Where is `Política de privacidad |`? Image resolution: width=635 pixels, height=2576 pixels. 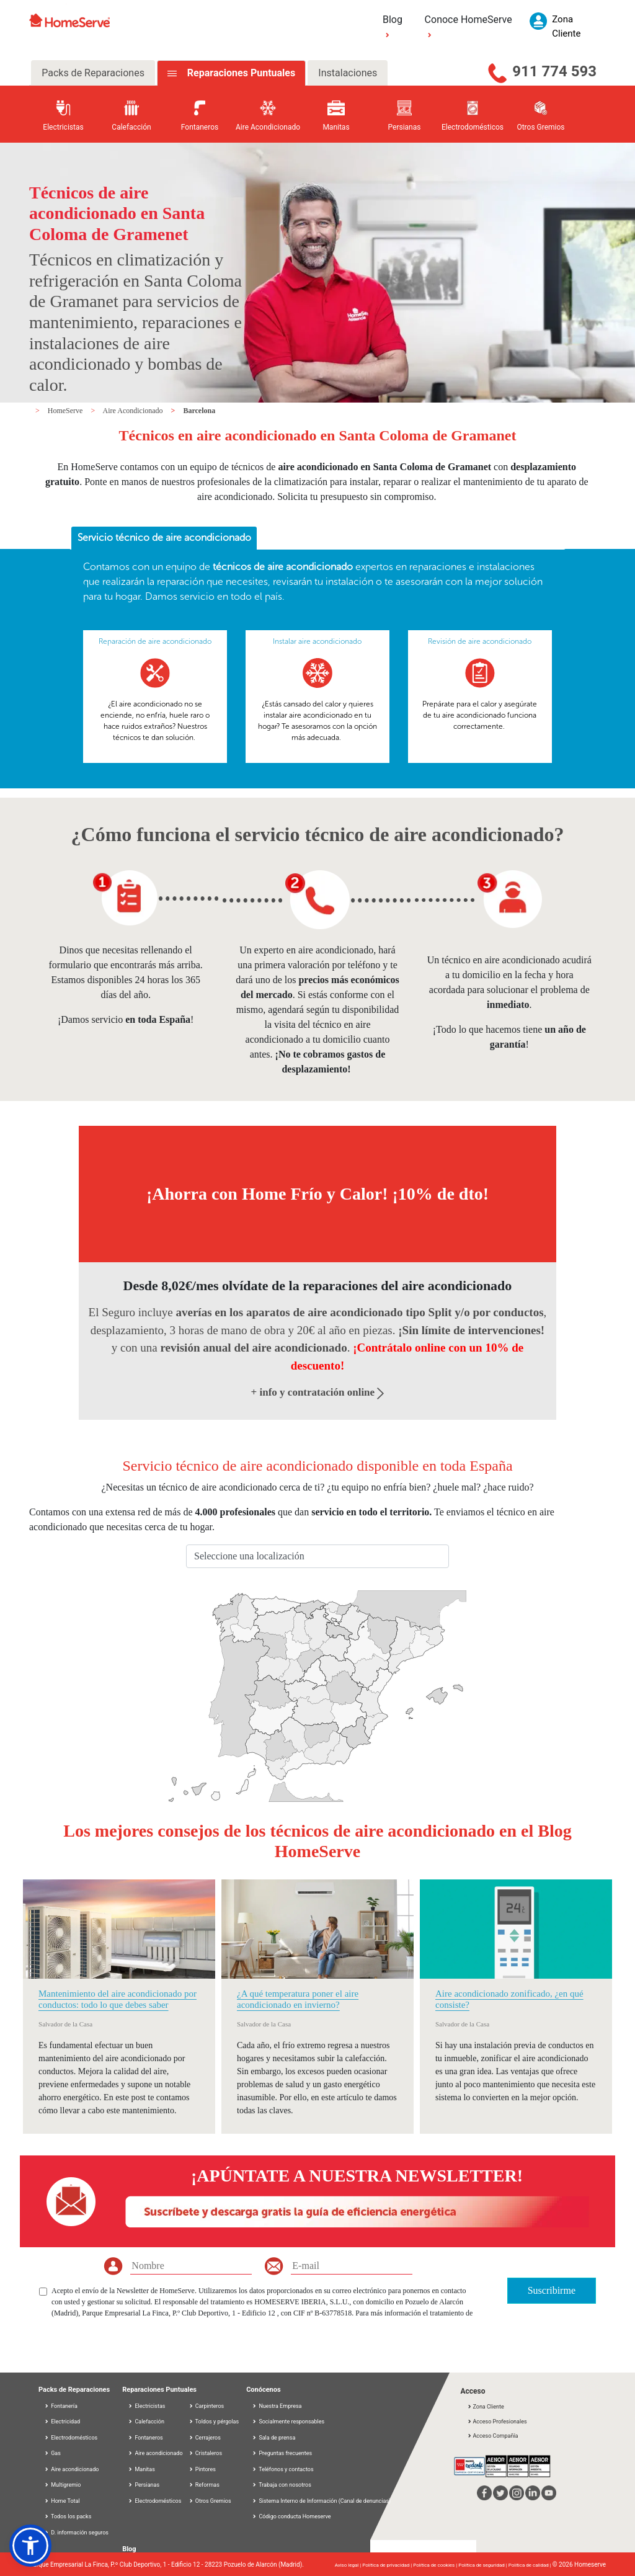
Política de privacidad | is located at coordinates (387, 2565).